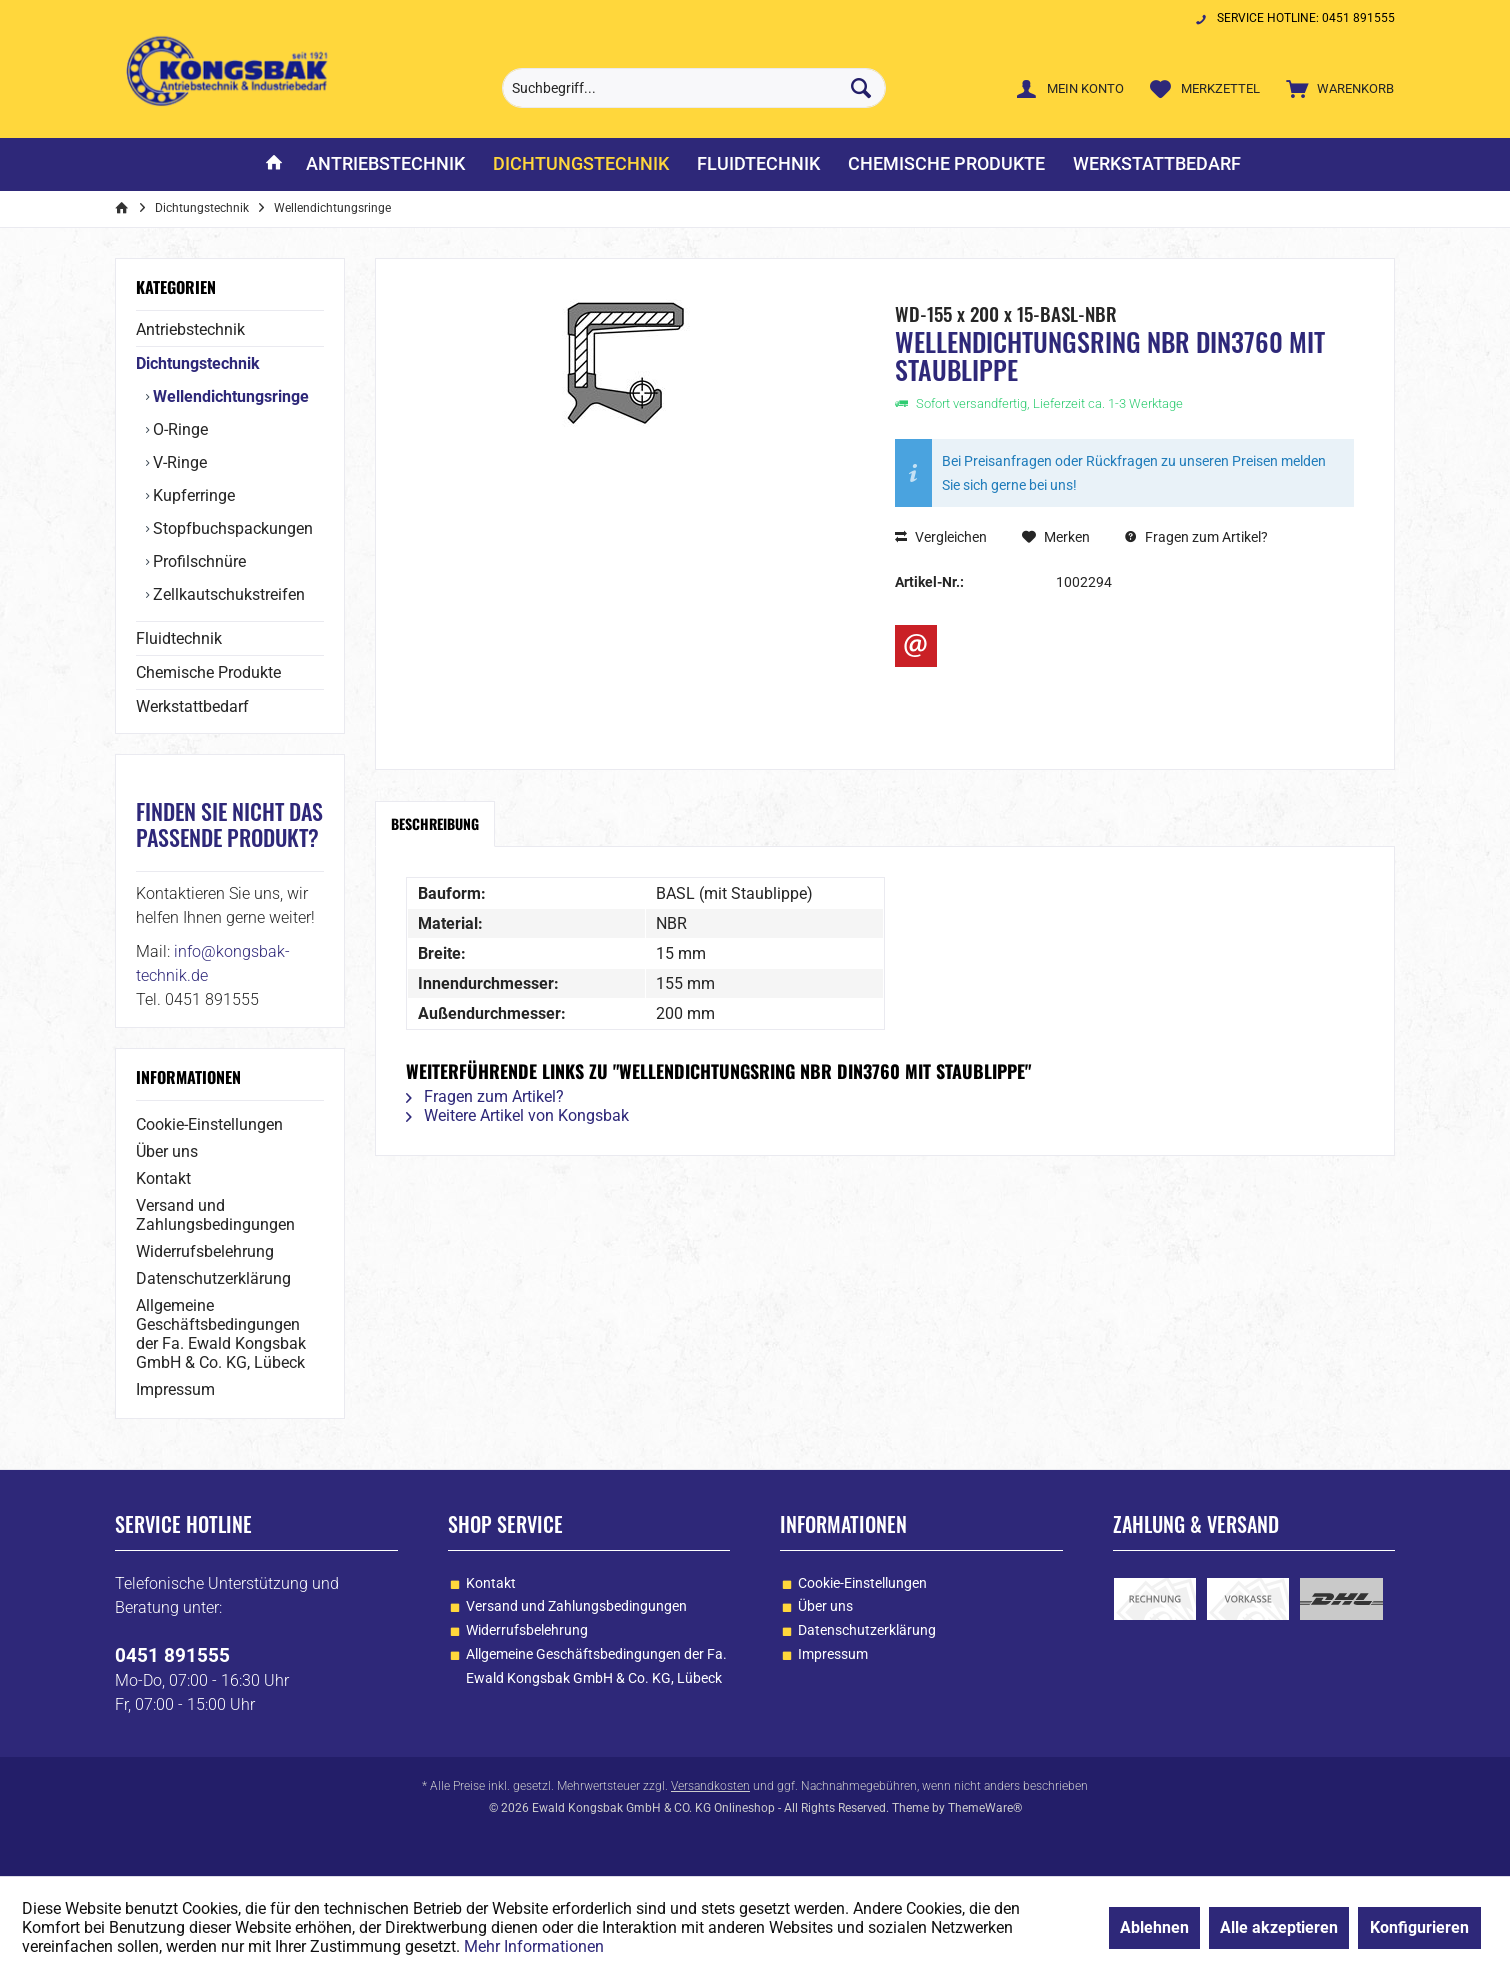 This screenshot has height=1978, width=1510. Describe the element at coordinates (213, 1278) in the screenshot. I see `Datenschutzerklärung` at that location.